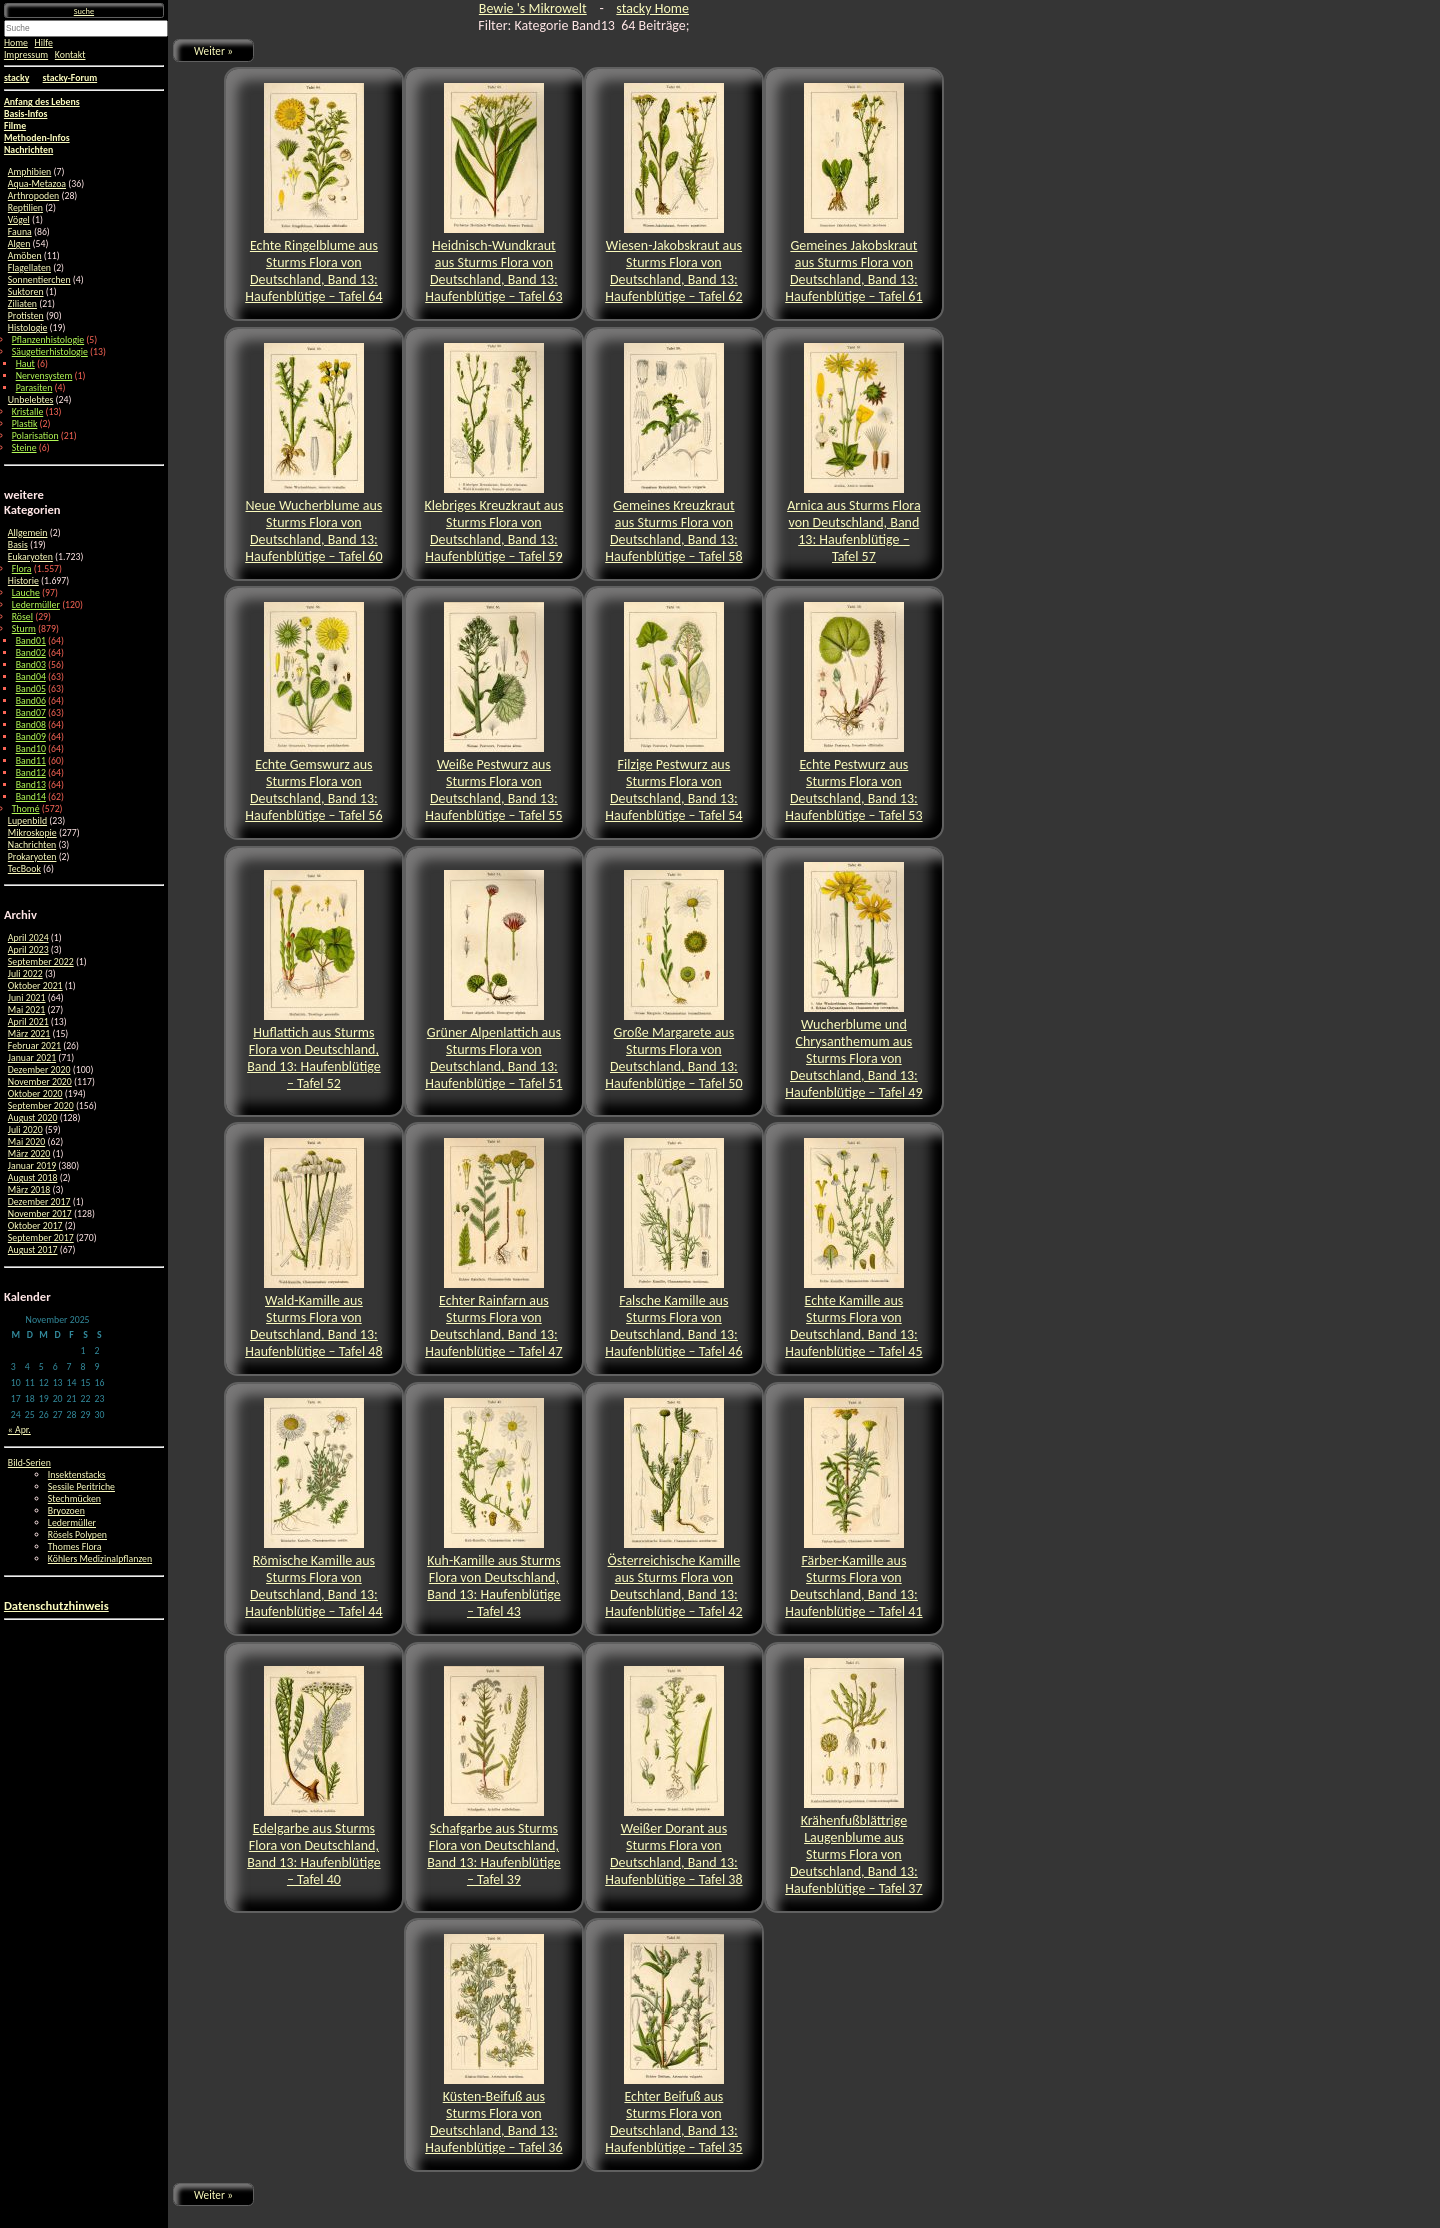  I want to click on Impressum, so click(26, 55).